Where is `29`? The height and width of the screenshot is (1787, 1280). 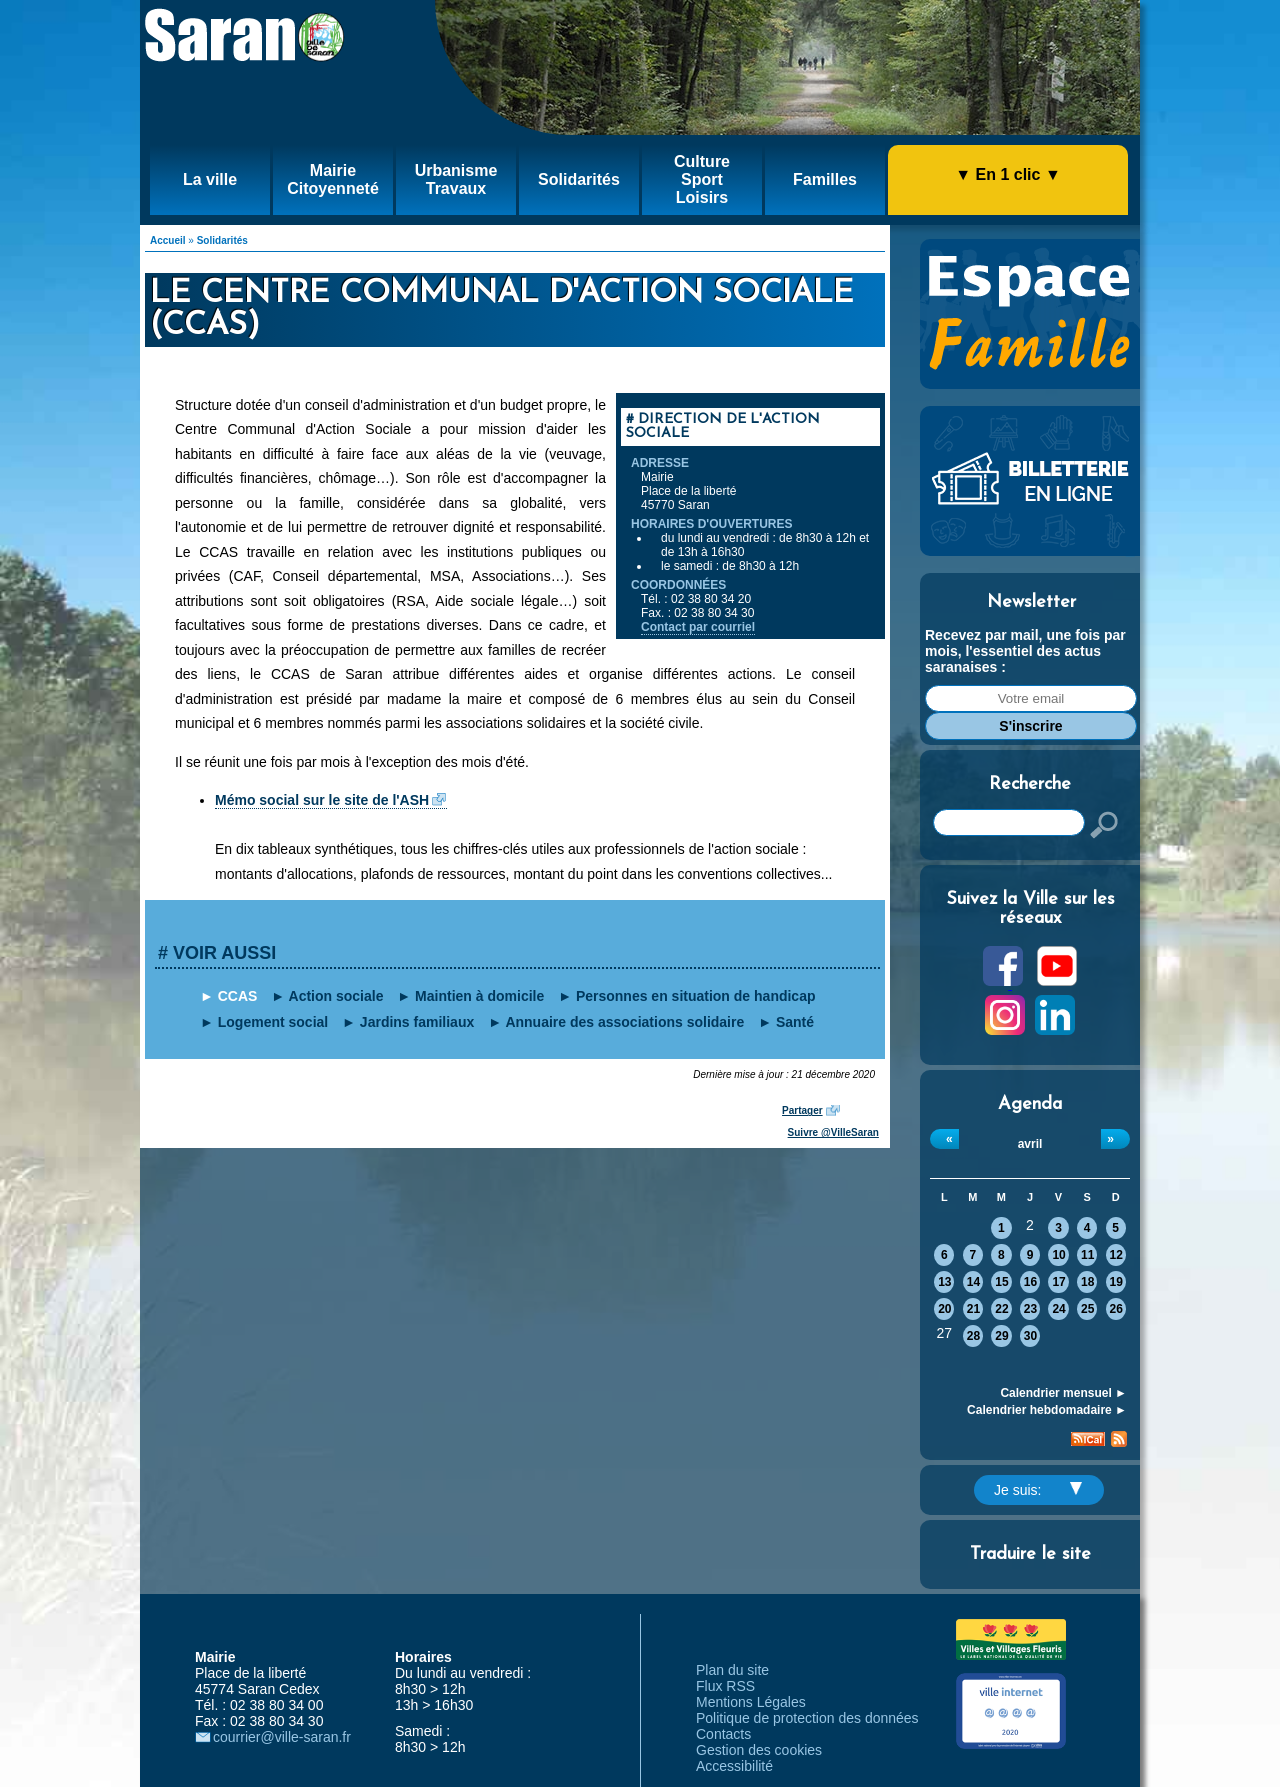 29 is located at coordinates (1001, 1336).